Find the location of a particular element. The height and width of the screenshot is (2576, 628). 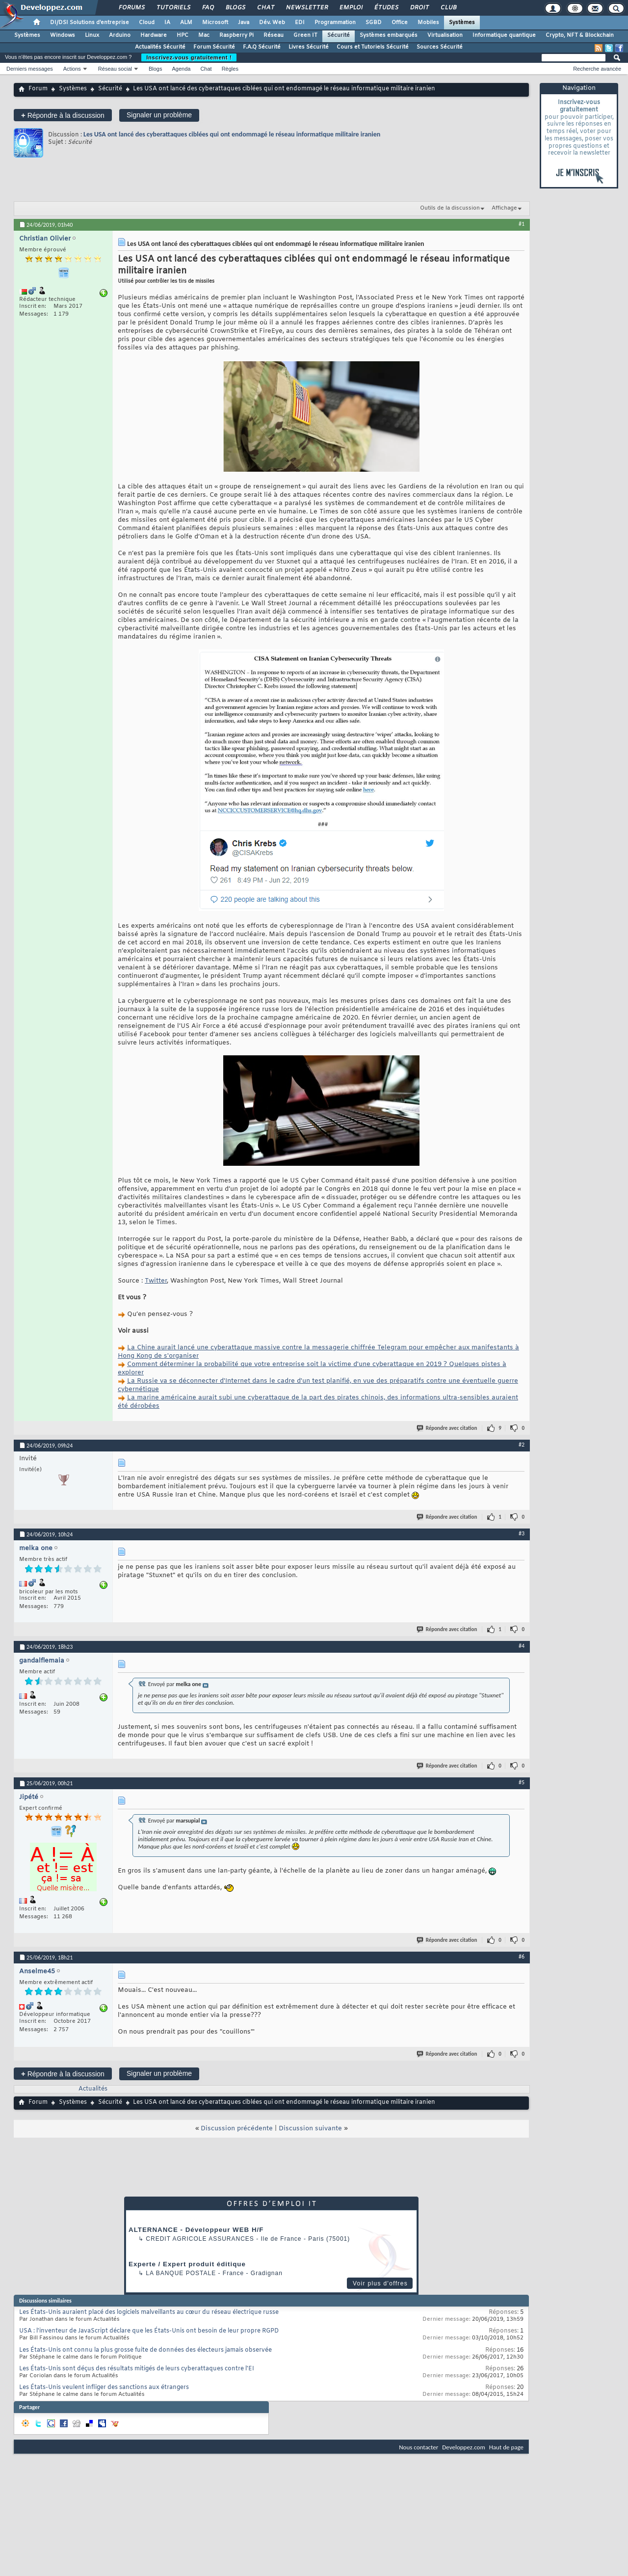

Inscrivez-vous gratuitement ! is located at coordinates (189, 57).